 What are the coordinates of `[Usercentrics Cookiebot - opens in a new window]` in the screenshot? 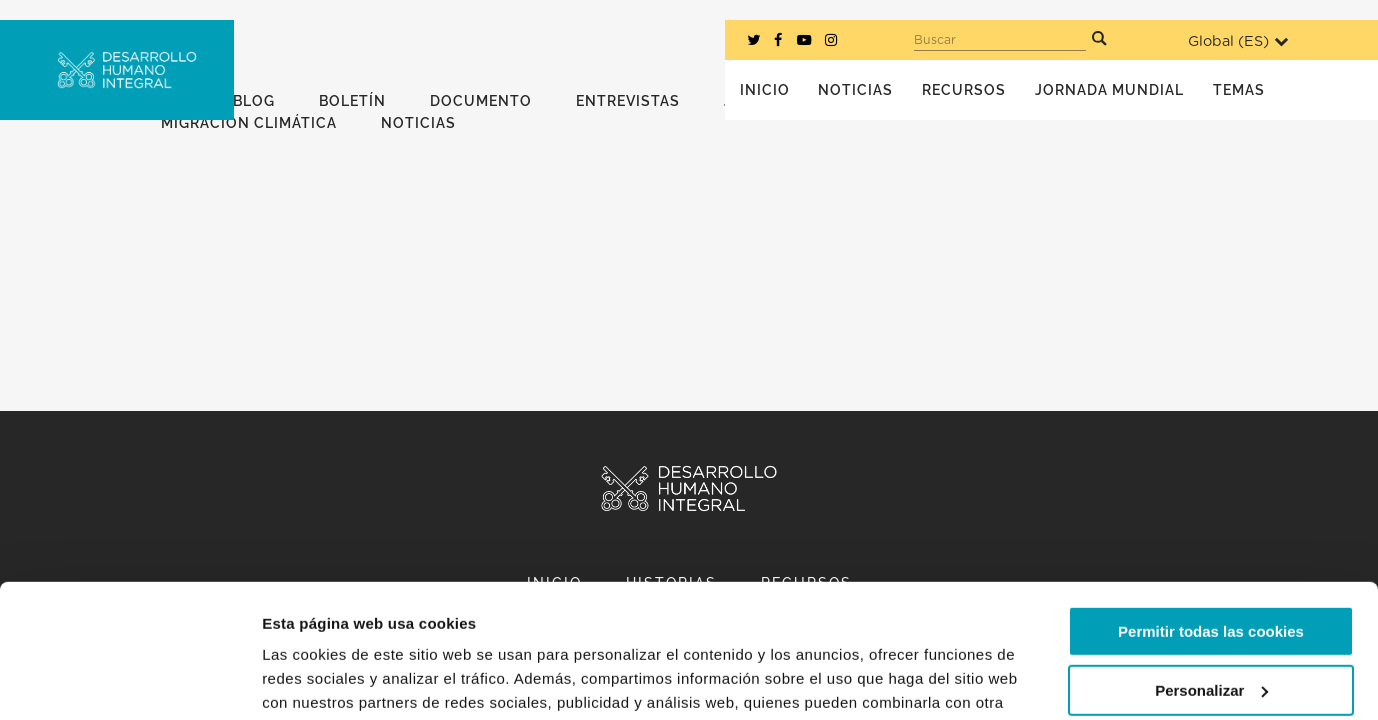 It's located at (129, 681).